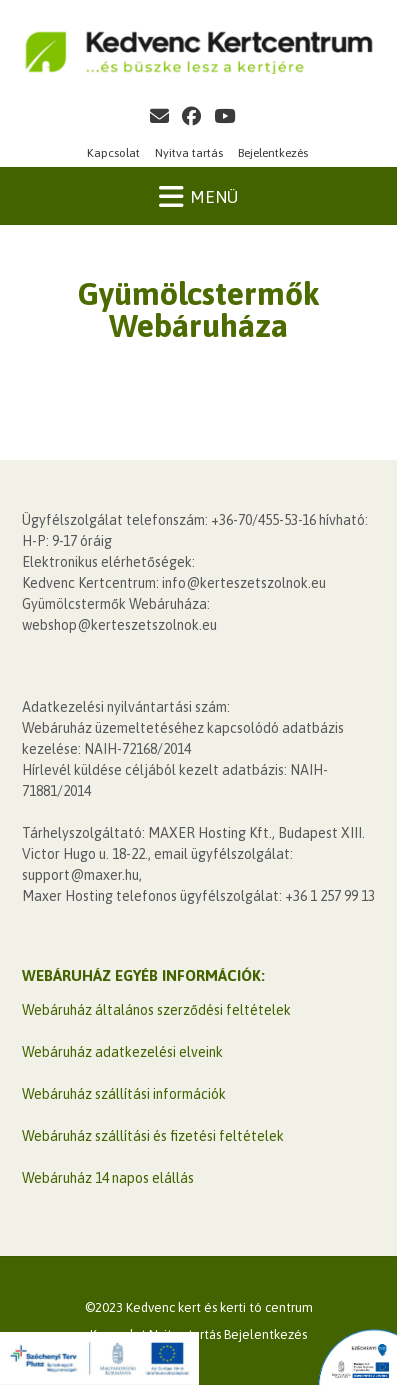  I want to click on Webáruház általános szerződési feltételek, so click(156, 1010).